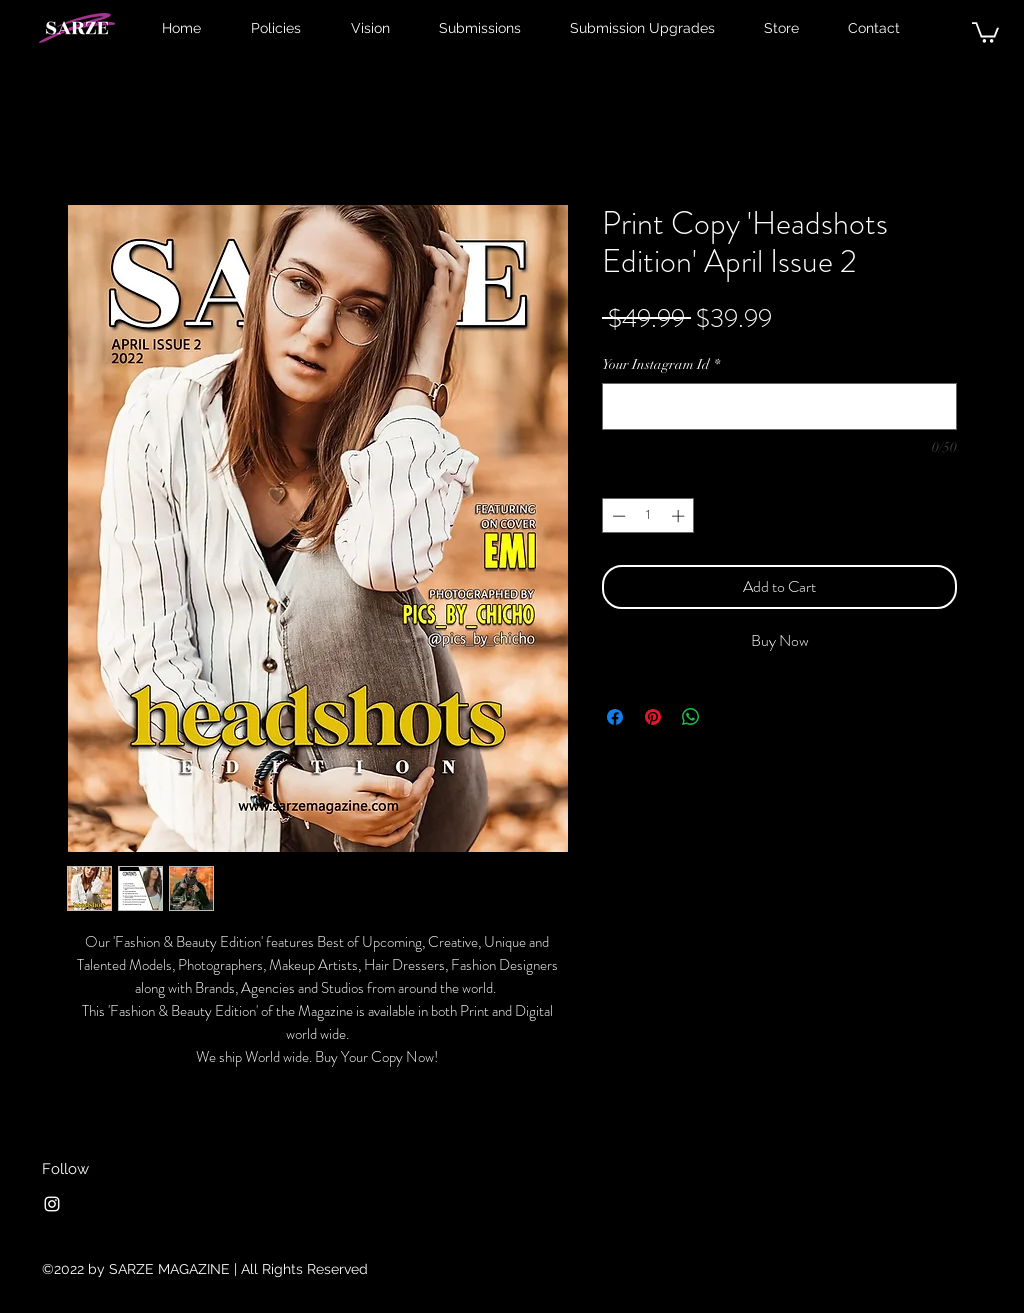 This screenshot has width=1024, height=1313. I want to click on [Pin on Pinterest], so click(653, 717).